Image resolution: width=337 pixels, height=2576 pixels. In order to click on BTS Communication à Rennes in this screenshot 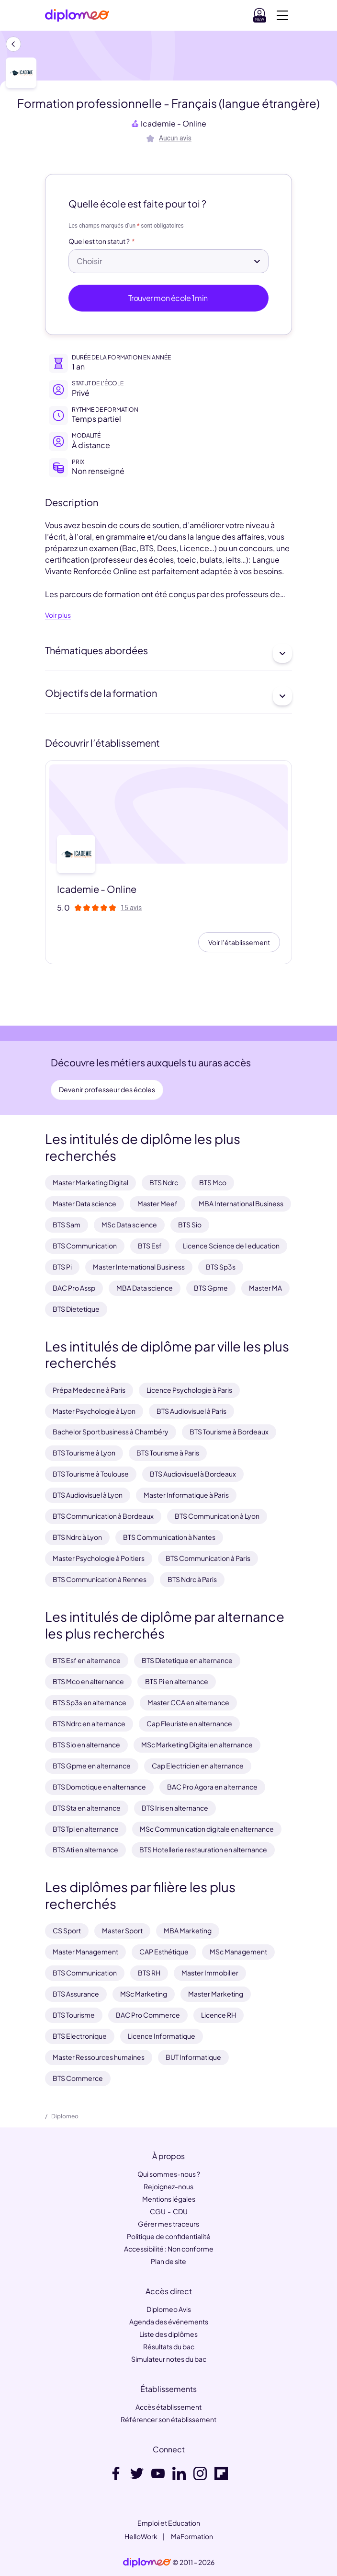, I will do `click(99, 1579)`.